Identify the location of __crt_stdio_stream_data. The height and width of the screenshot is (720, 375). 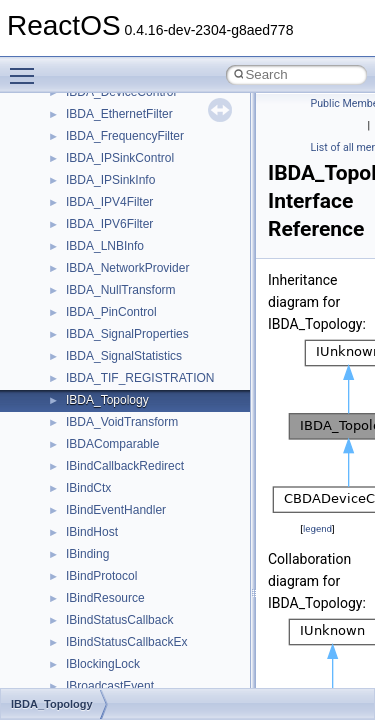
(132, 352).